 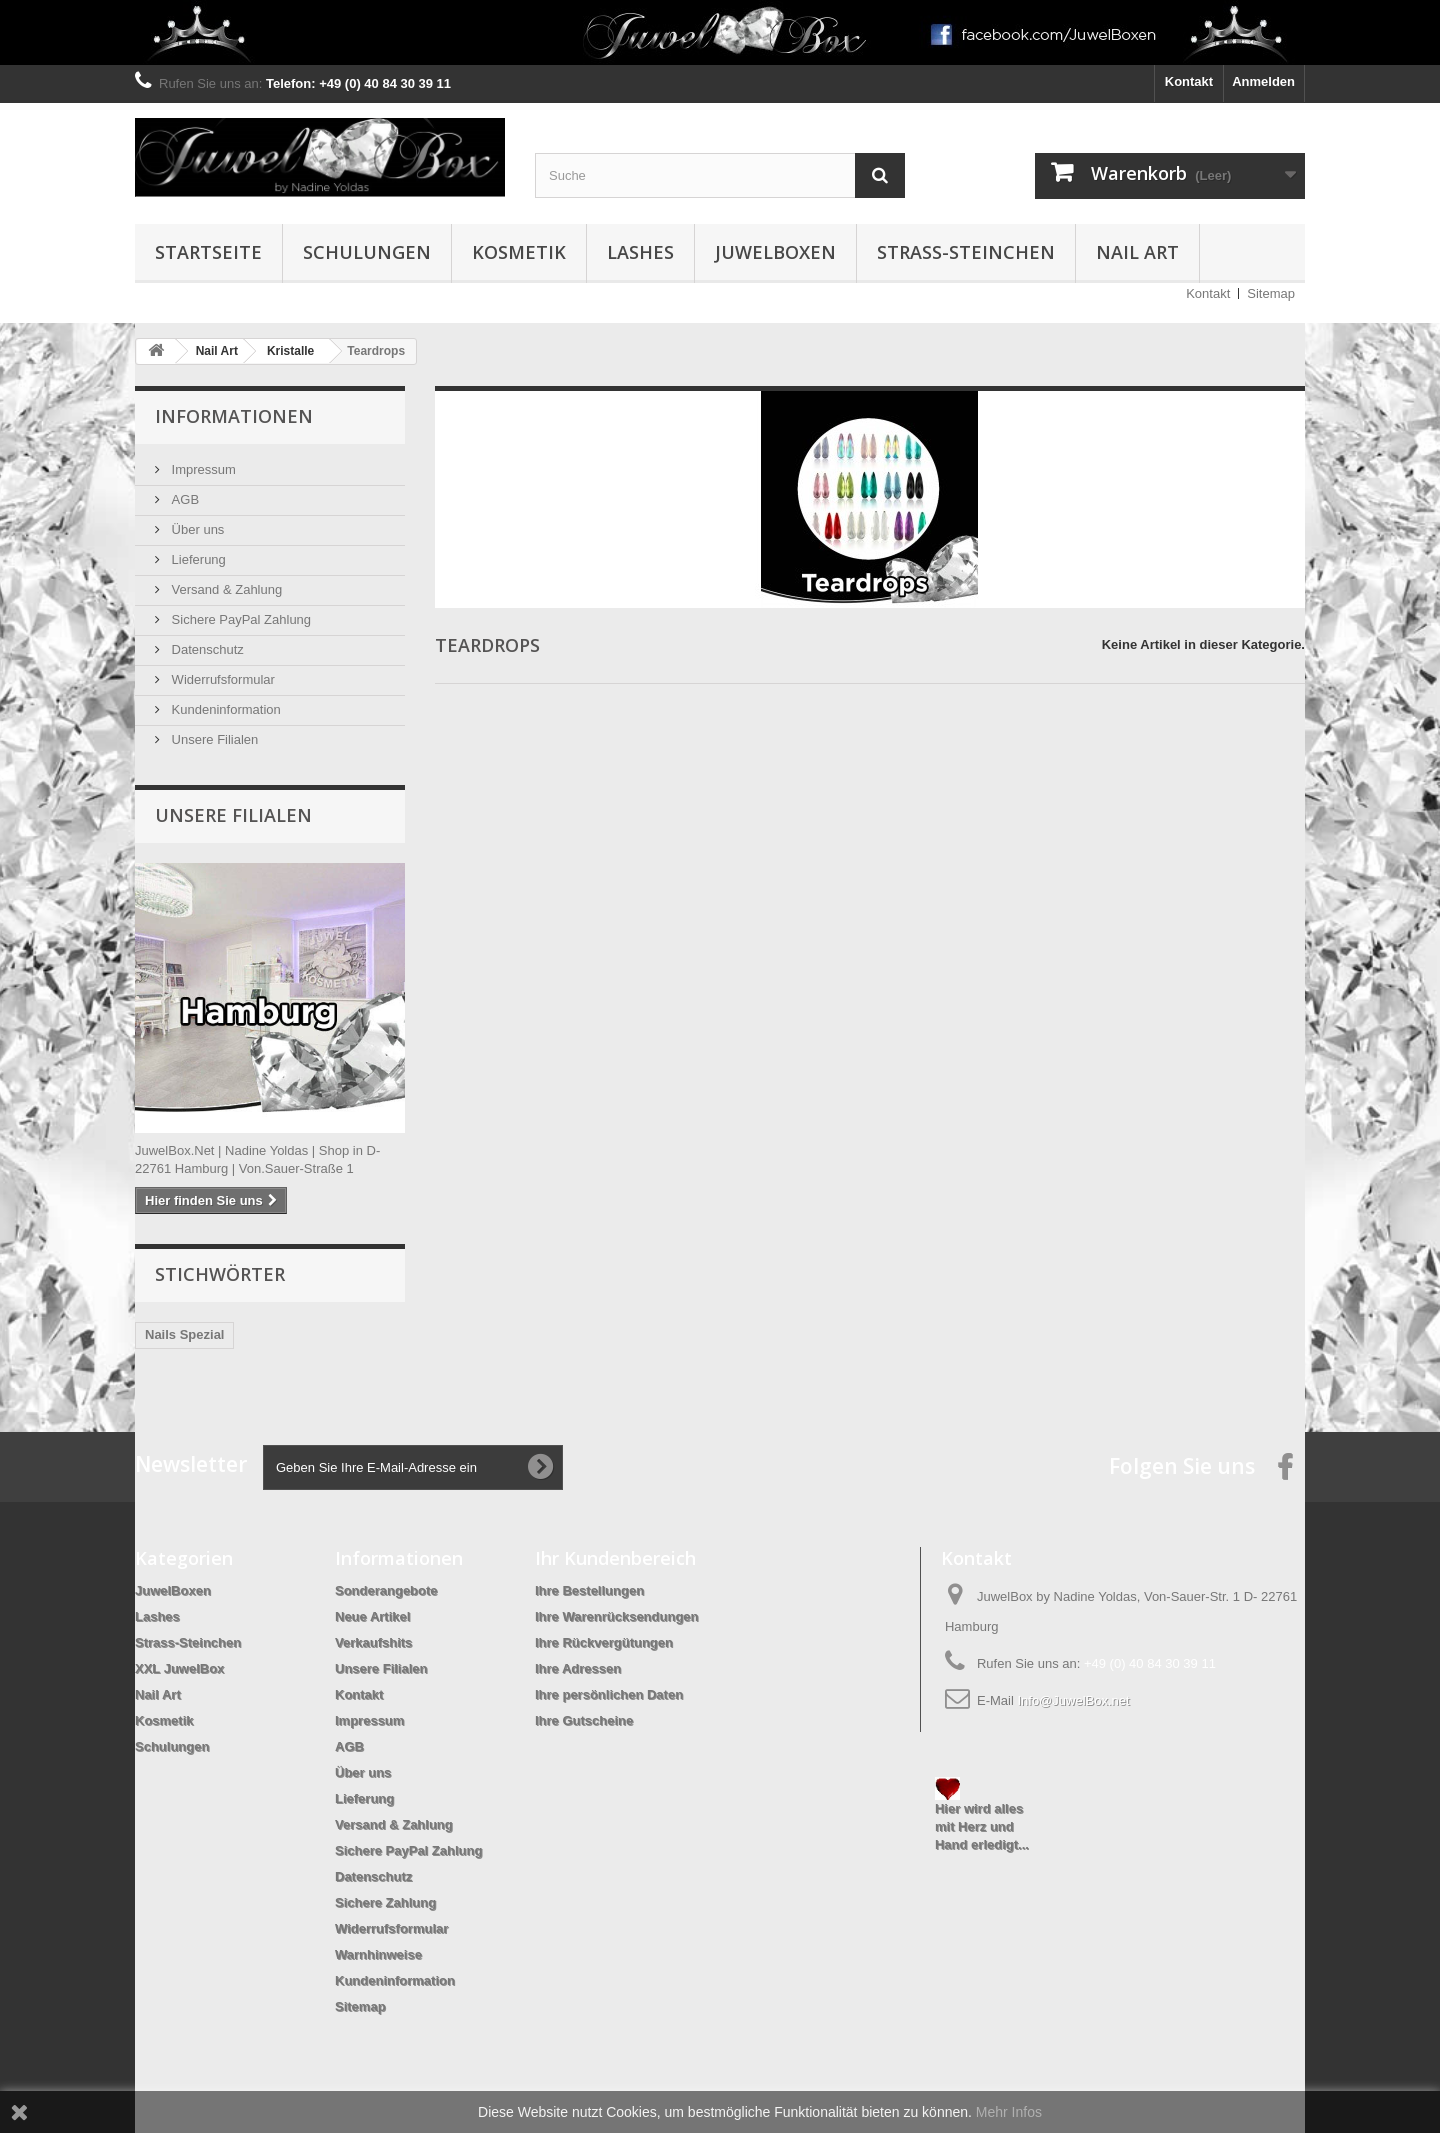 I want to click on Neue Artikel, so click(x=372, y=1616).